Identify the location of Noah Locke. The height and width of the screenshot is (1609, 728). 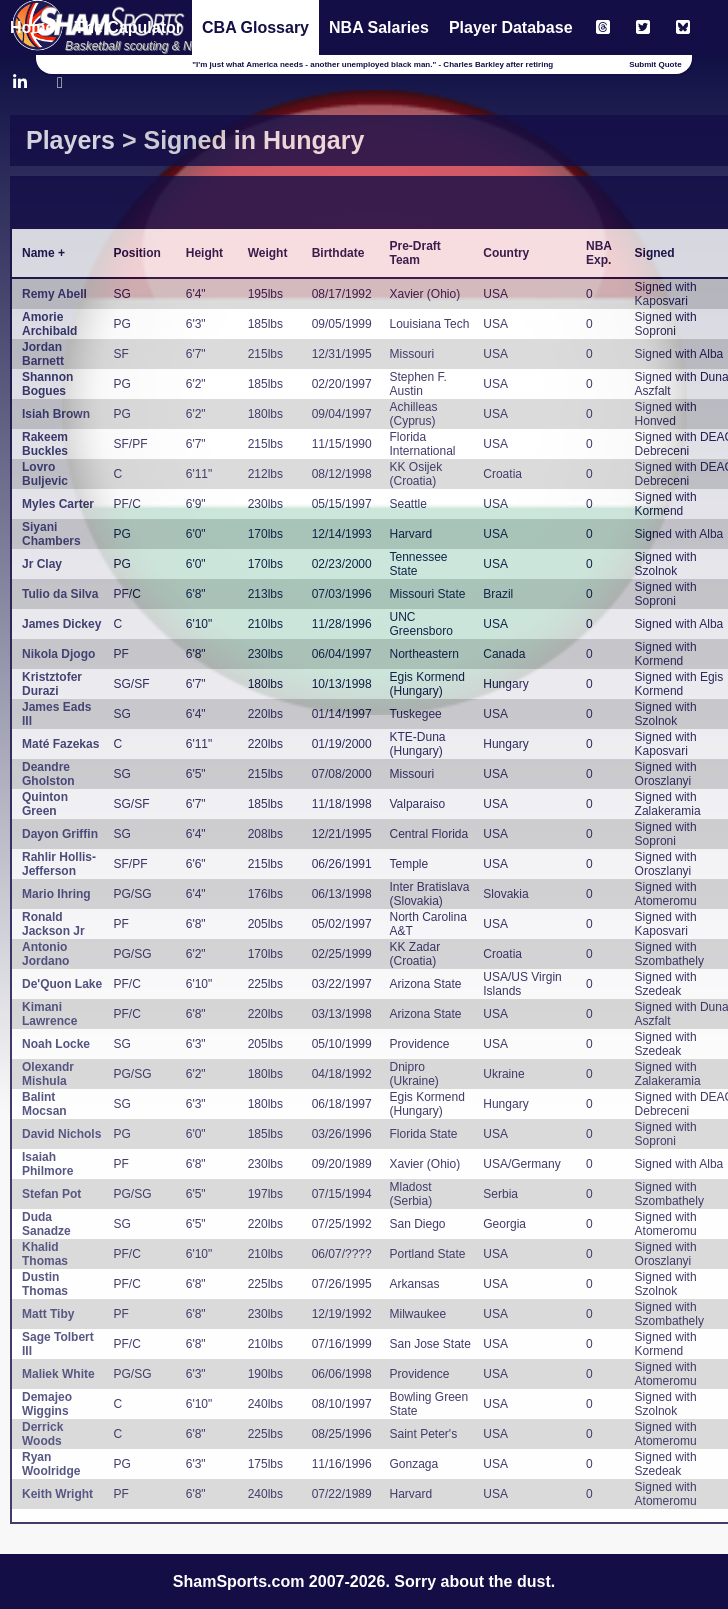
(56, 1044).